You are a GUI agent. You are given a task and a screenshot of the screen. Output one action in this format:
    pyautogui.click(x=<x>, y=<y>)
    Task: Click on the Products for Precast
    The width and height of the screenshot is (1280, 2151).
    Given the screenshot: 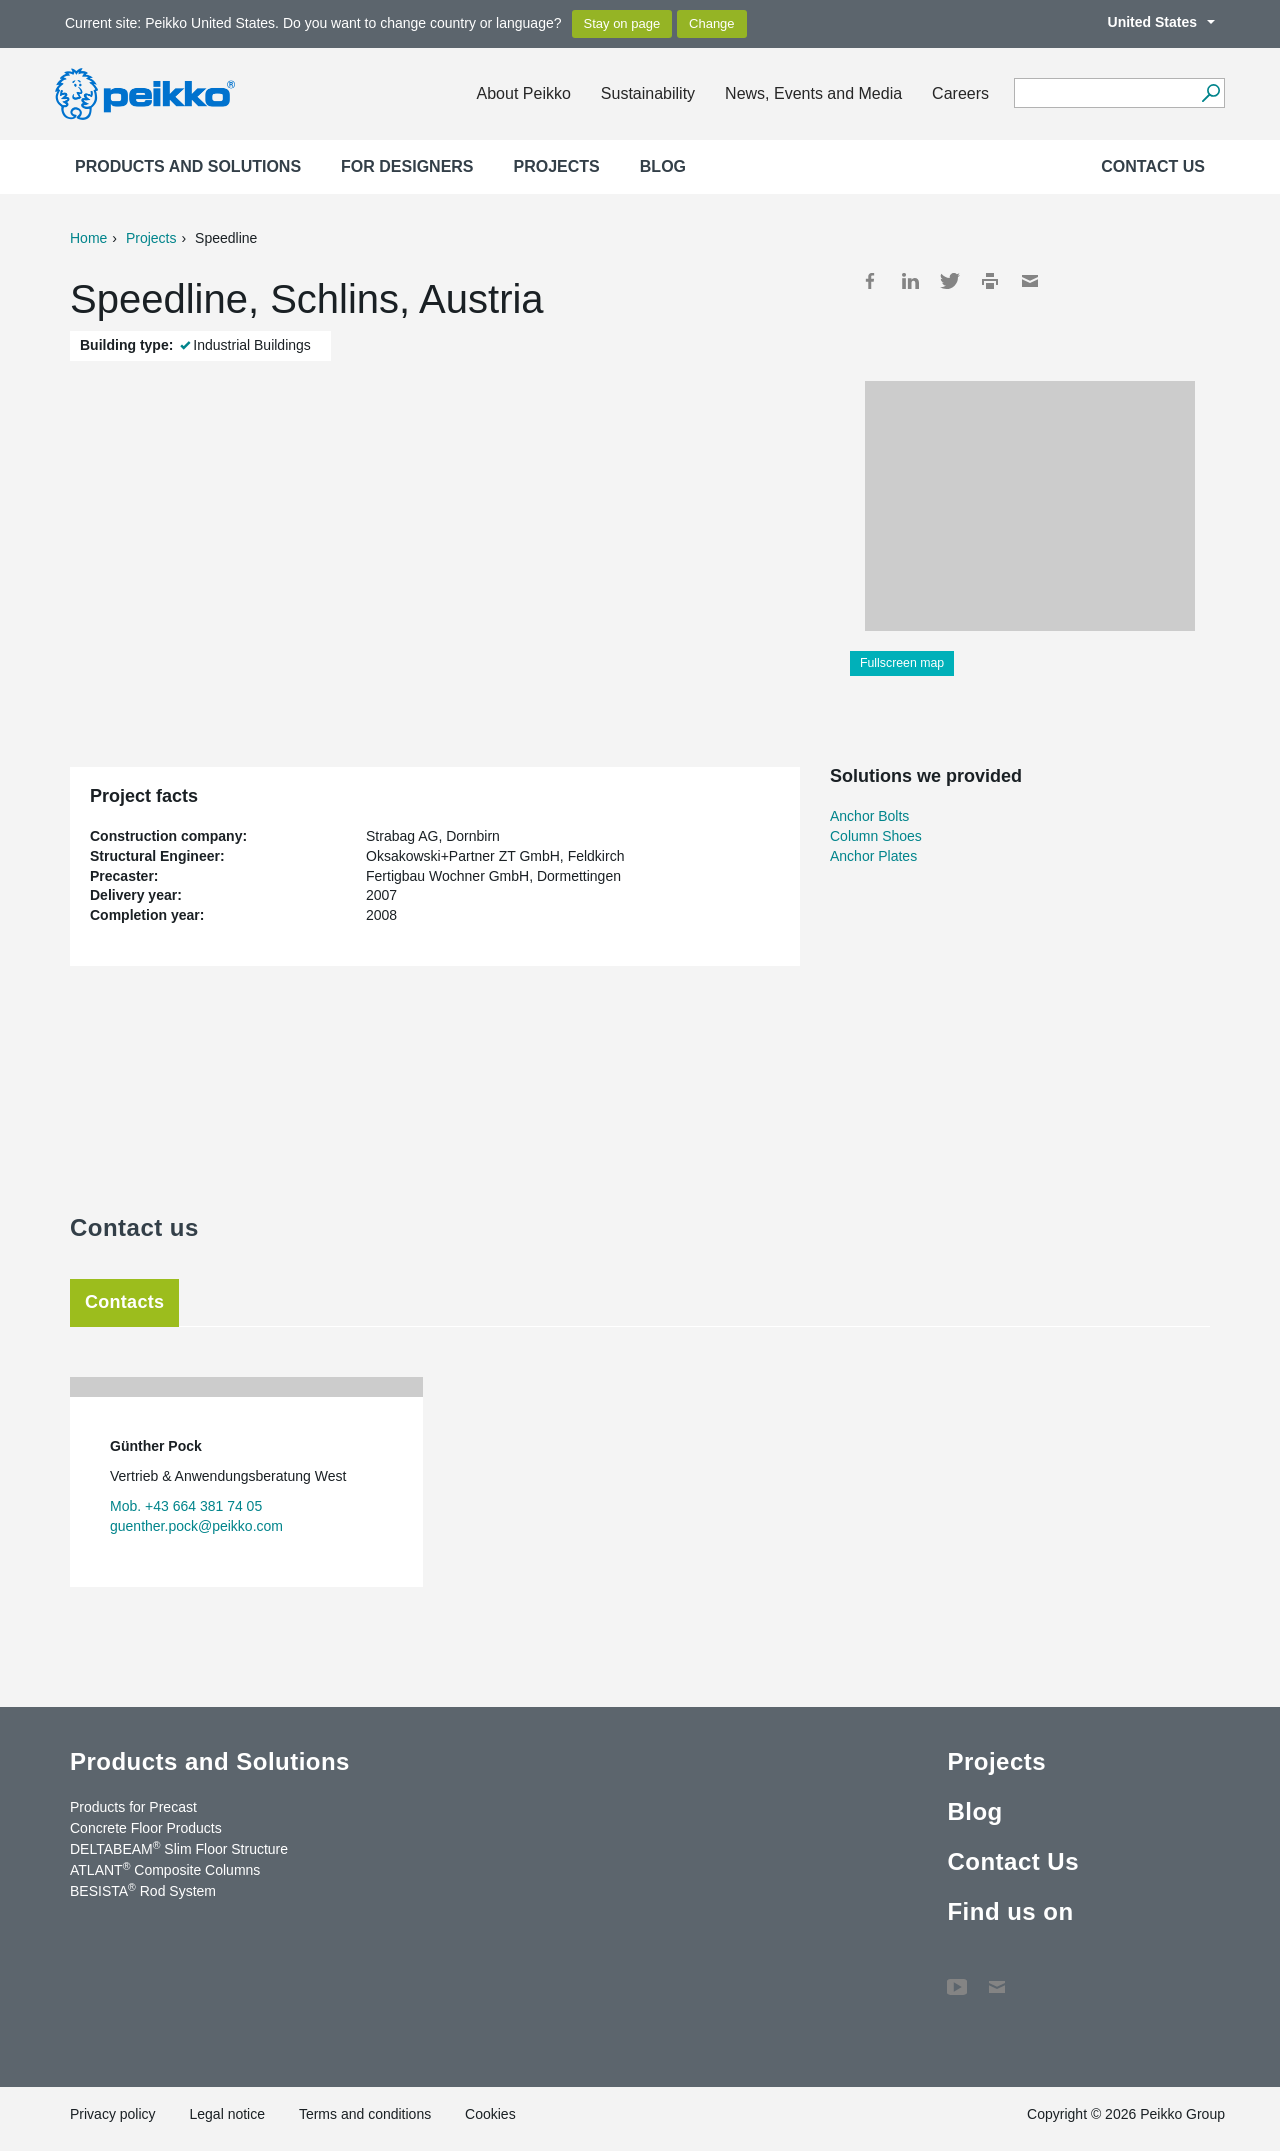 What is the action you would take?
    pyautogui.click(x=133, y=1807)
    